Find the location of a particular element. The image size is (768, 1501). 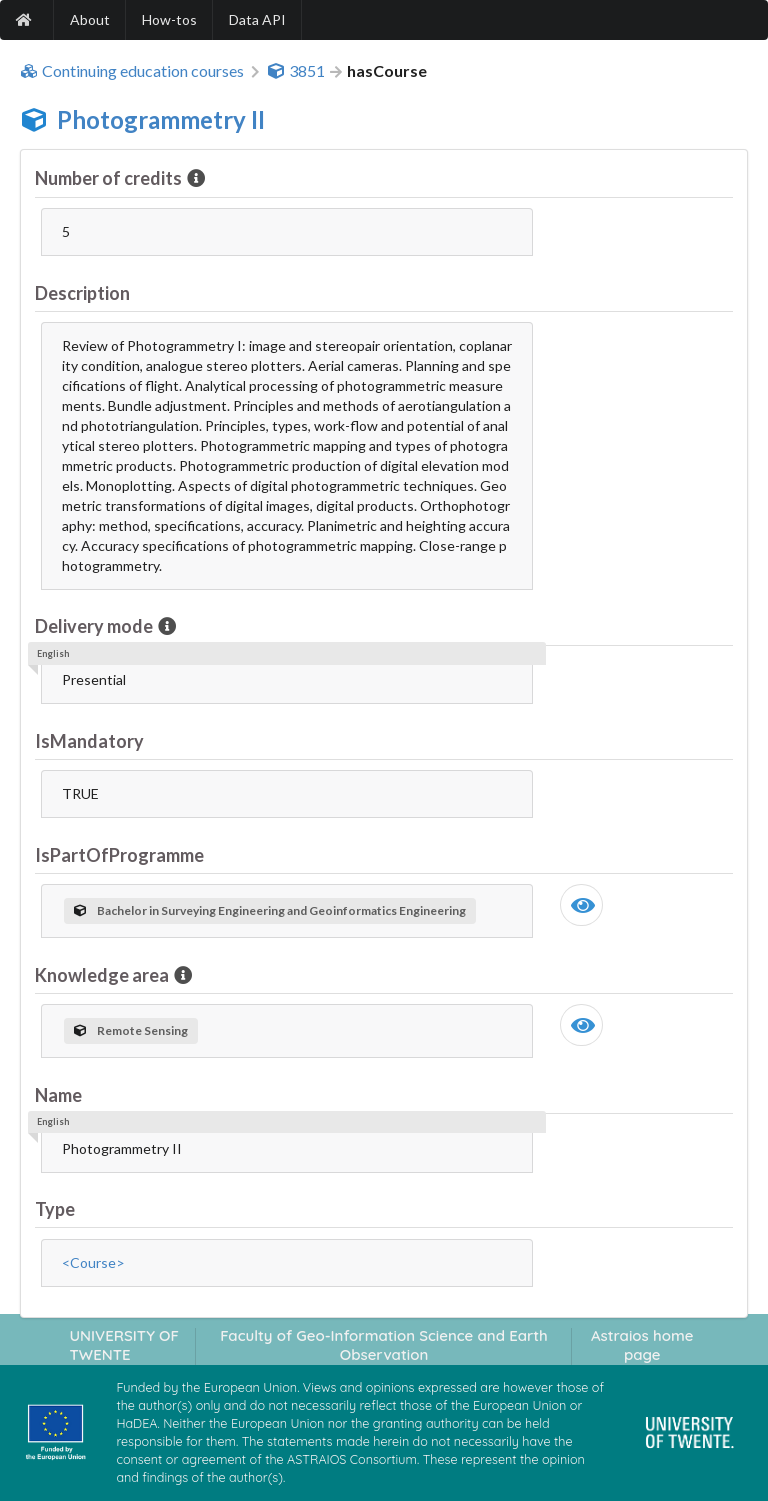

Name is located at coordinates (58, 1095).